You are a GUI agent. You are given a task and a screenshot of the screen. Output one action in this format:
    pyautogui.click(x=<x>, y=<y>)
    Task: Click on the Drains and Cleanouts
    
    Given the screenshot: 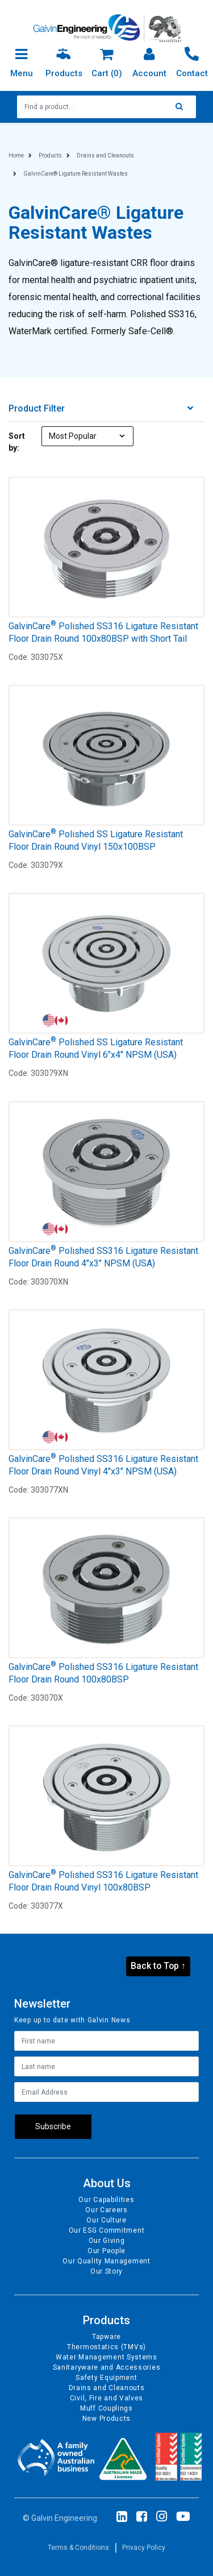 What is the action you would take?
    pyautogui.click(x=107, y=2388)
    